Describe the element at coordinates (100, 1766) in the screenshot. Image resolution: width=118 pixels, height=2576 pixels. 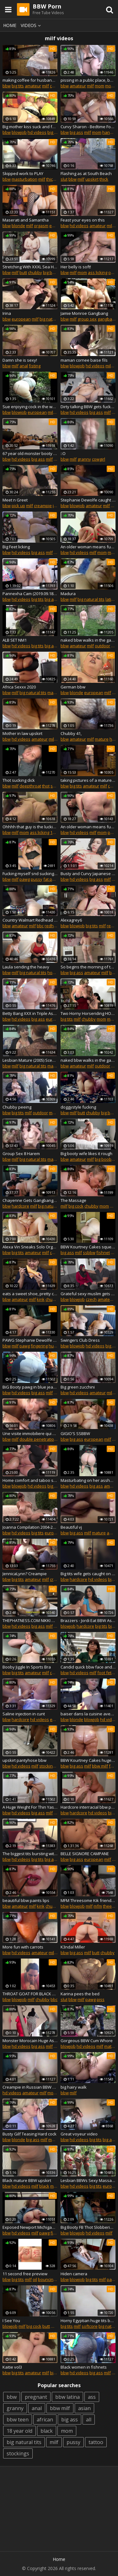
I see `bbw milf` at that location.